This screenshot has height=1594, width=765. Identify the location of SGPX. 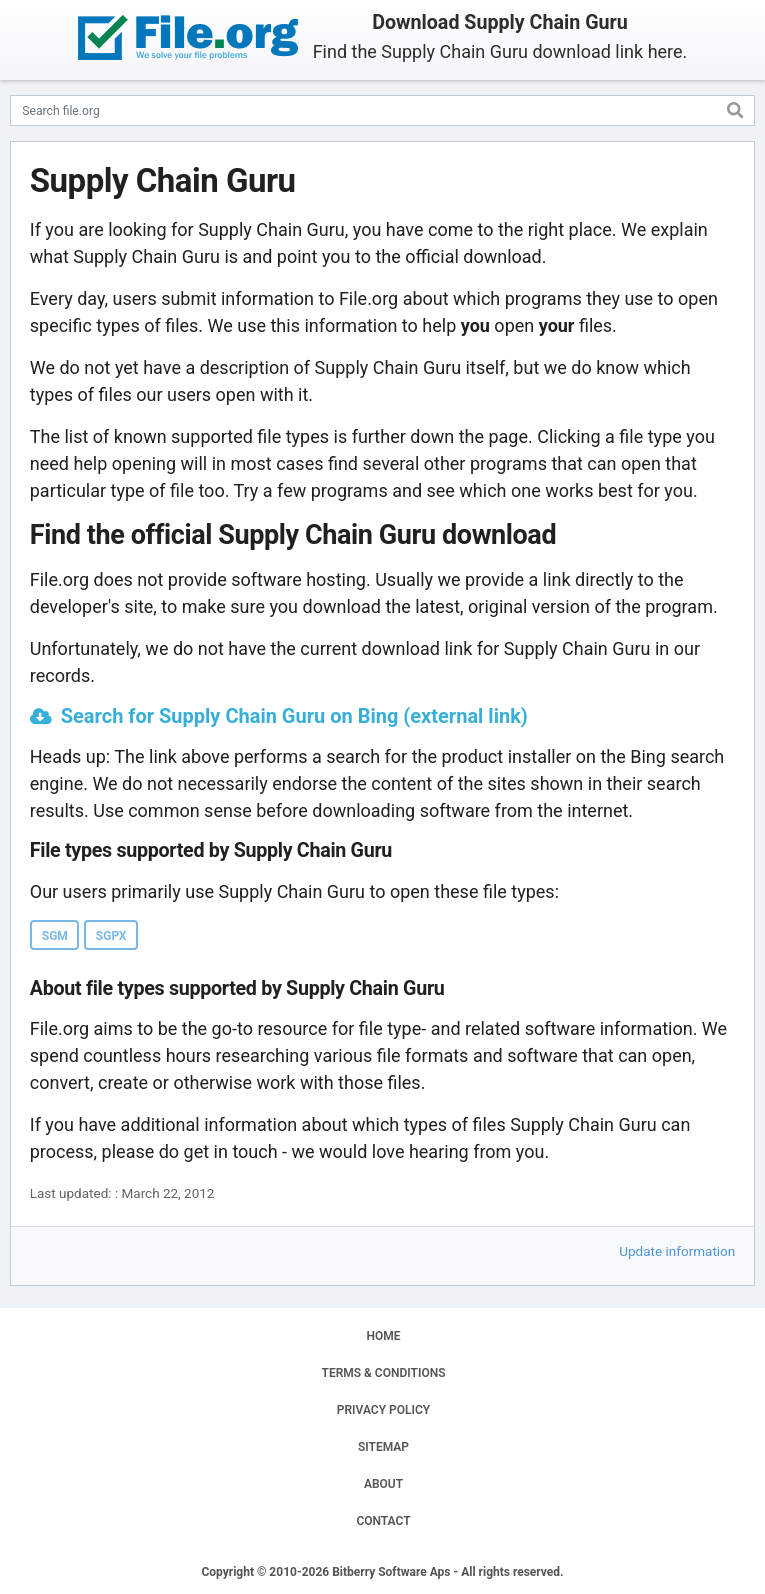
(111, 936).